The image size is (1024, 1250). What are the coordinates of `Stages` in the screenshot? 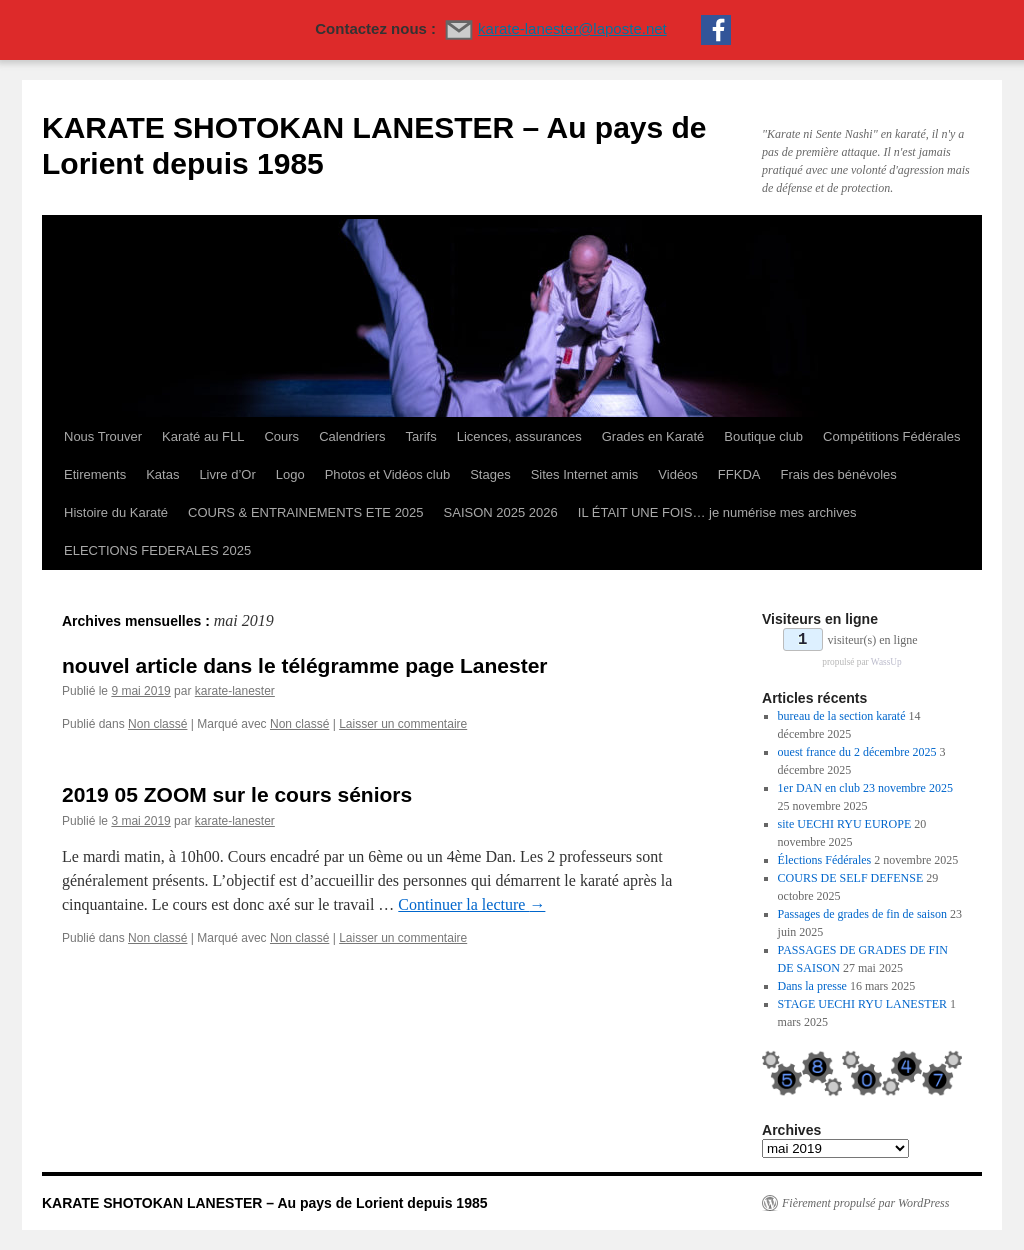 It's located at (490, 474).